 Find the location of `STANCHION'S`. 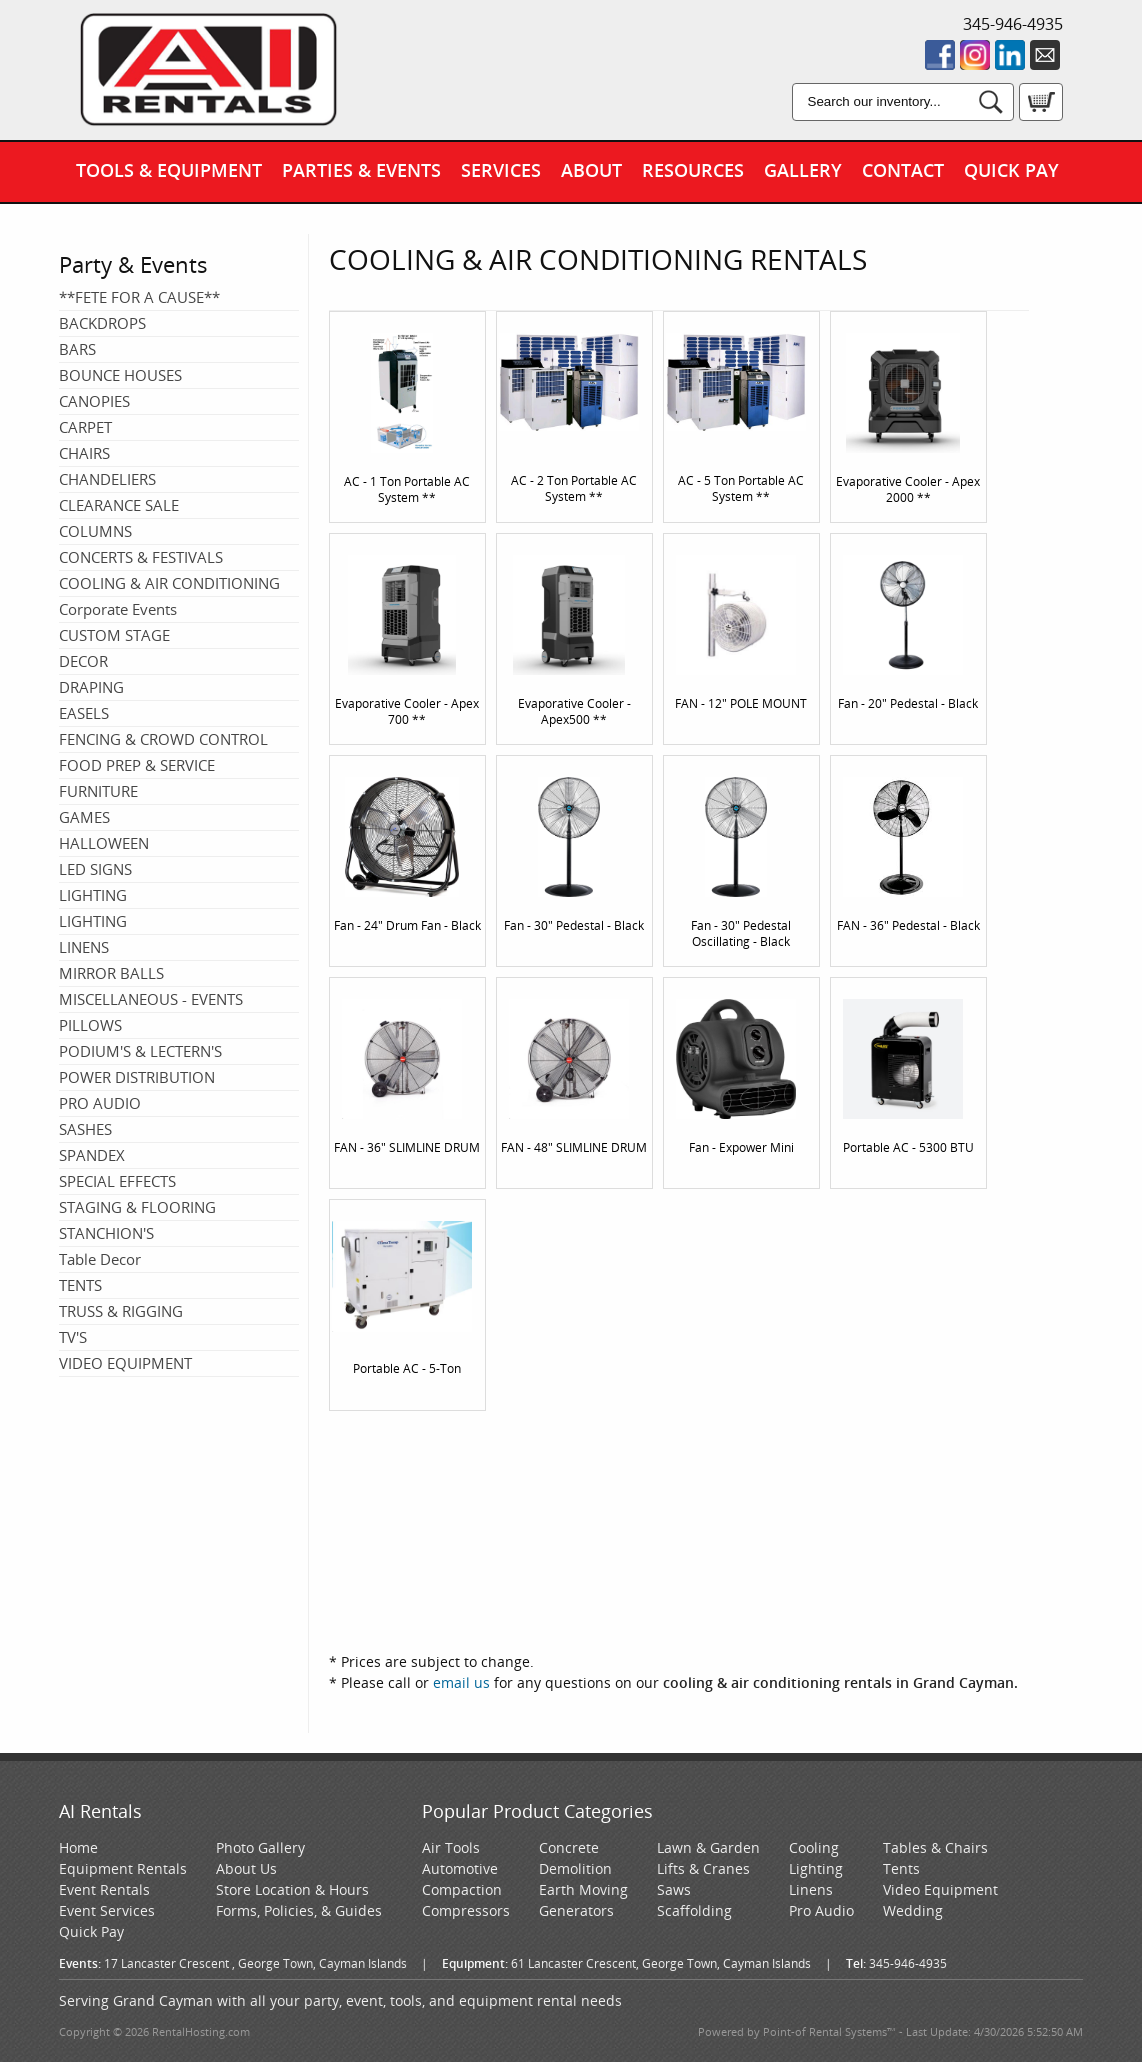

STANCHION'S is located at coordinates (106, 1233).